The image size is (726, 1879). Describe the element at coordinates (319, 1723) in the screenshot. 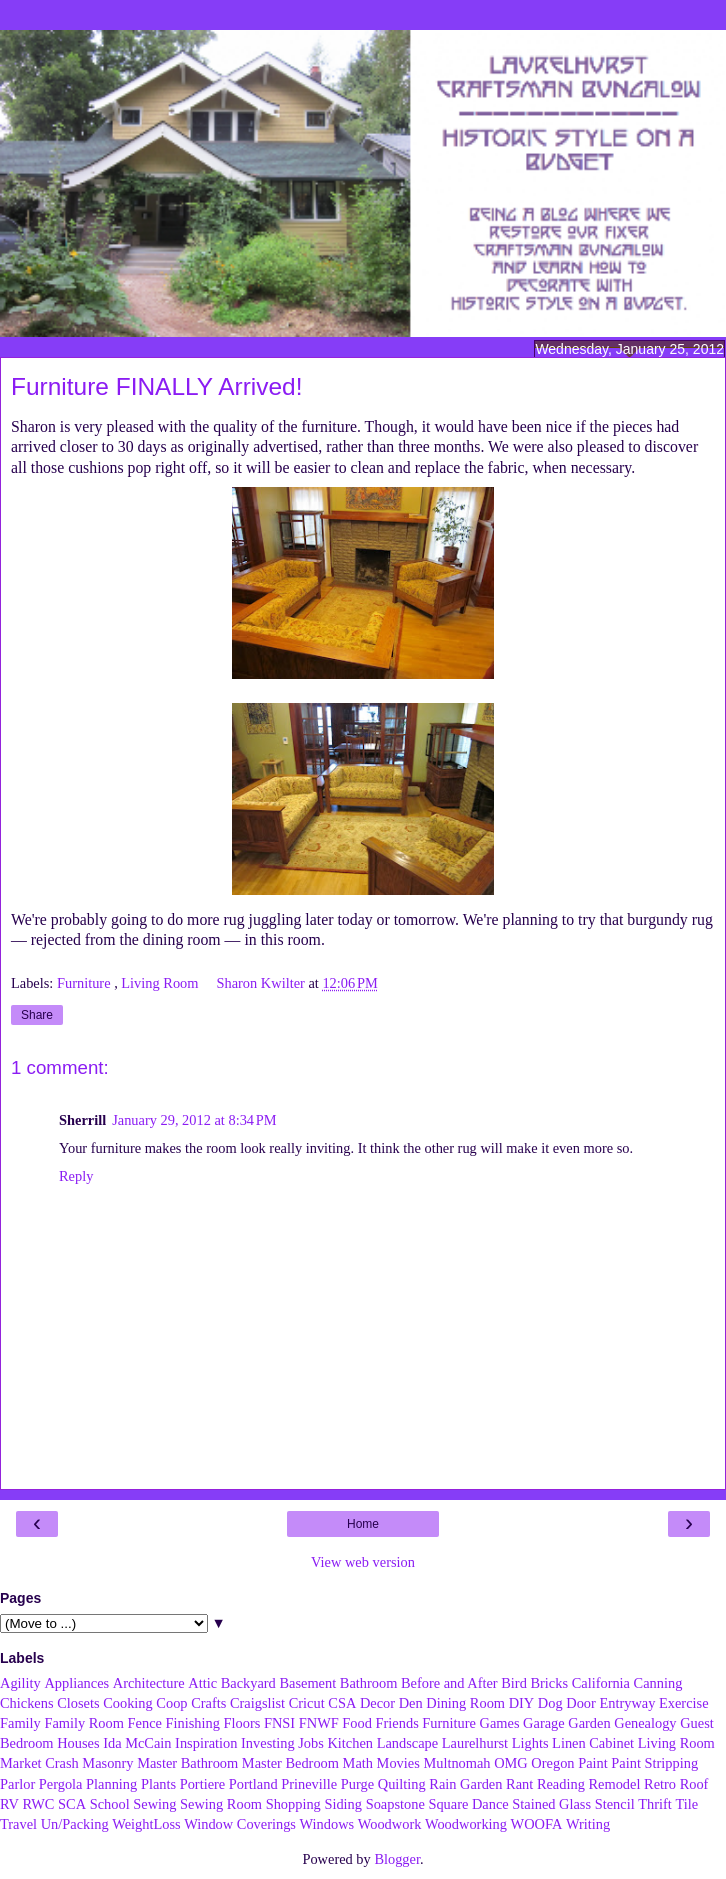

I see `FNWF` at that location.